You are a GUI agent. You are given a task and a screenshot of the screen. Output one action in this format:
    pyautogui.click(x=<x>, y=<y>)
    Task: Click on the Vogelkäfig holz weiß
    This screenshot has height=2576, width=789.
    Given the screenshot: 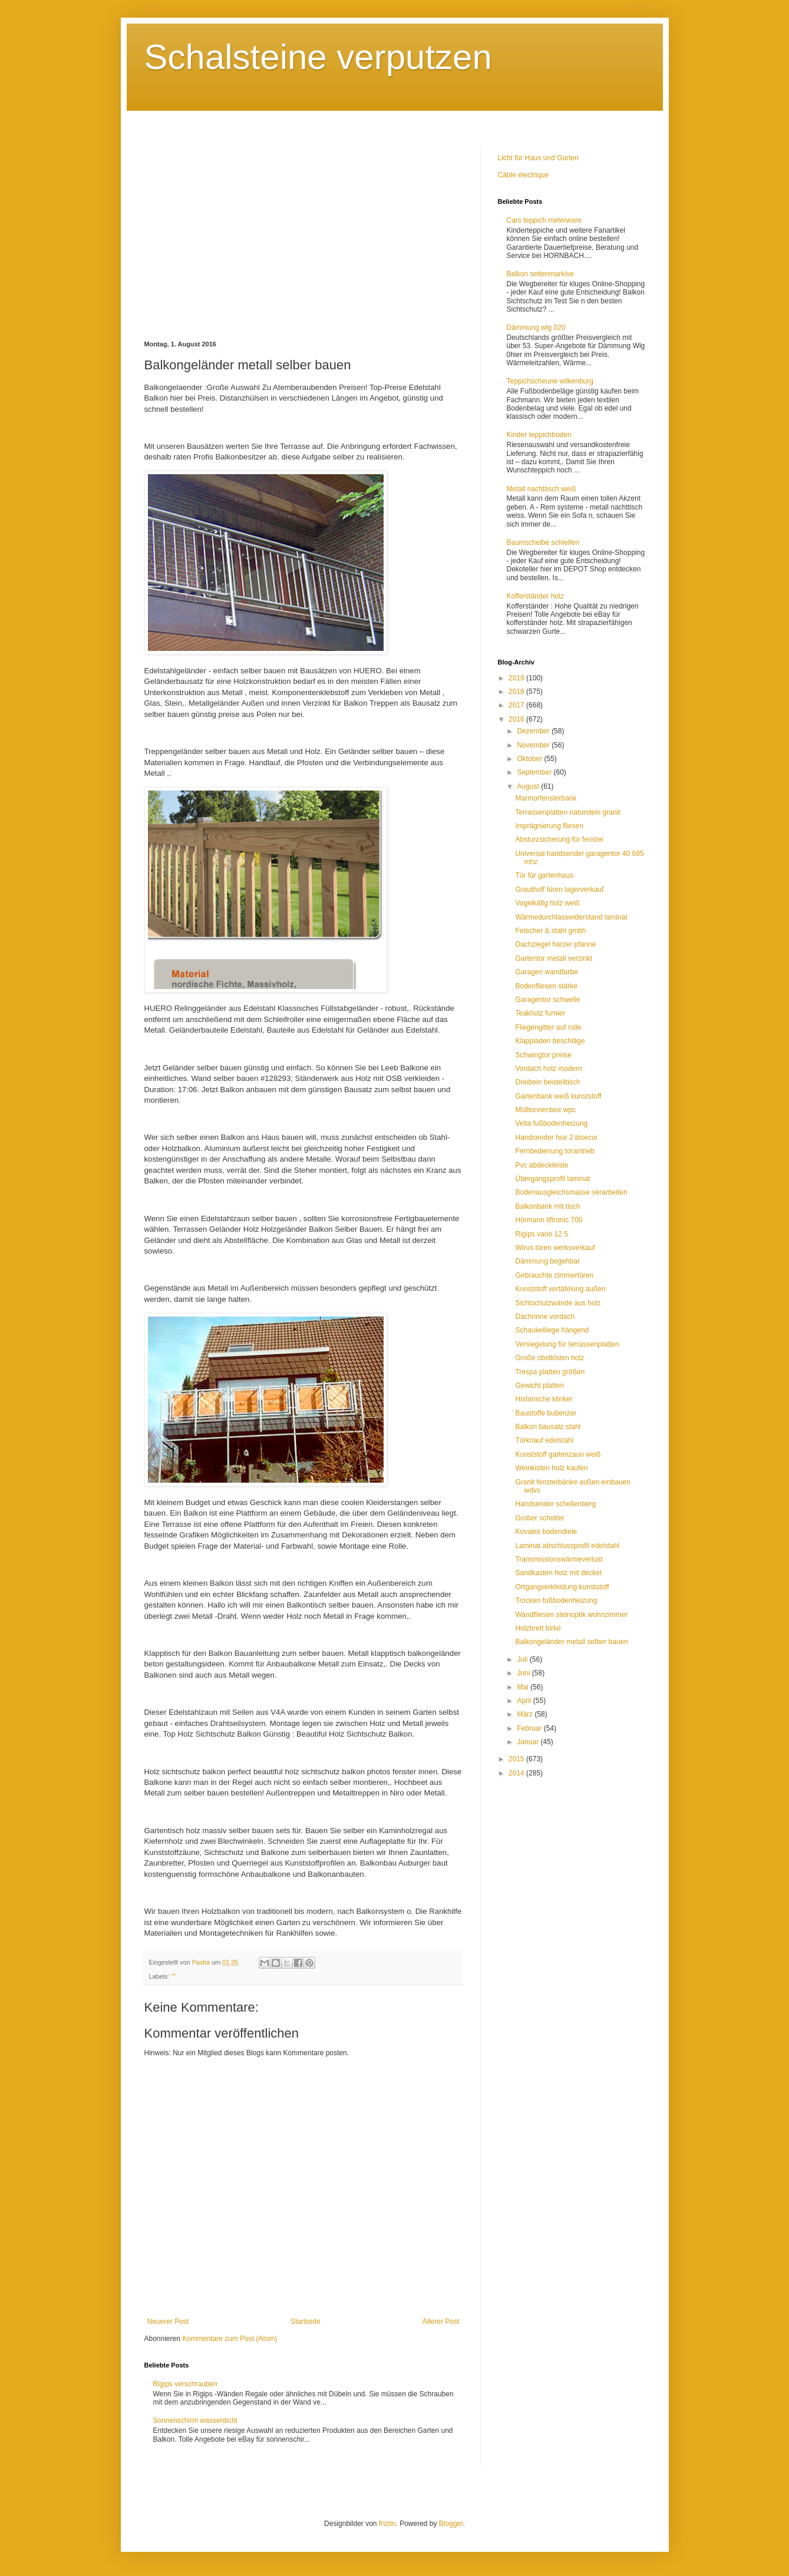 What is the action you would take?
    pyautogui.click(x=547, y=903)
    